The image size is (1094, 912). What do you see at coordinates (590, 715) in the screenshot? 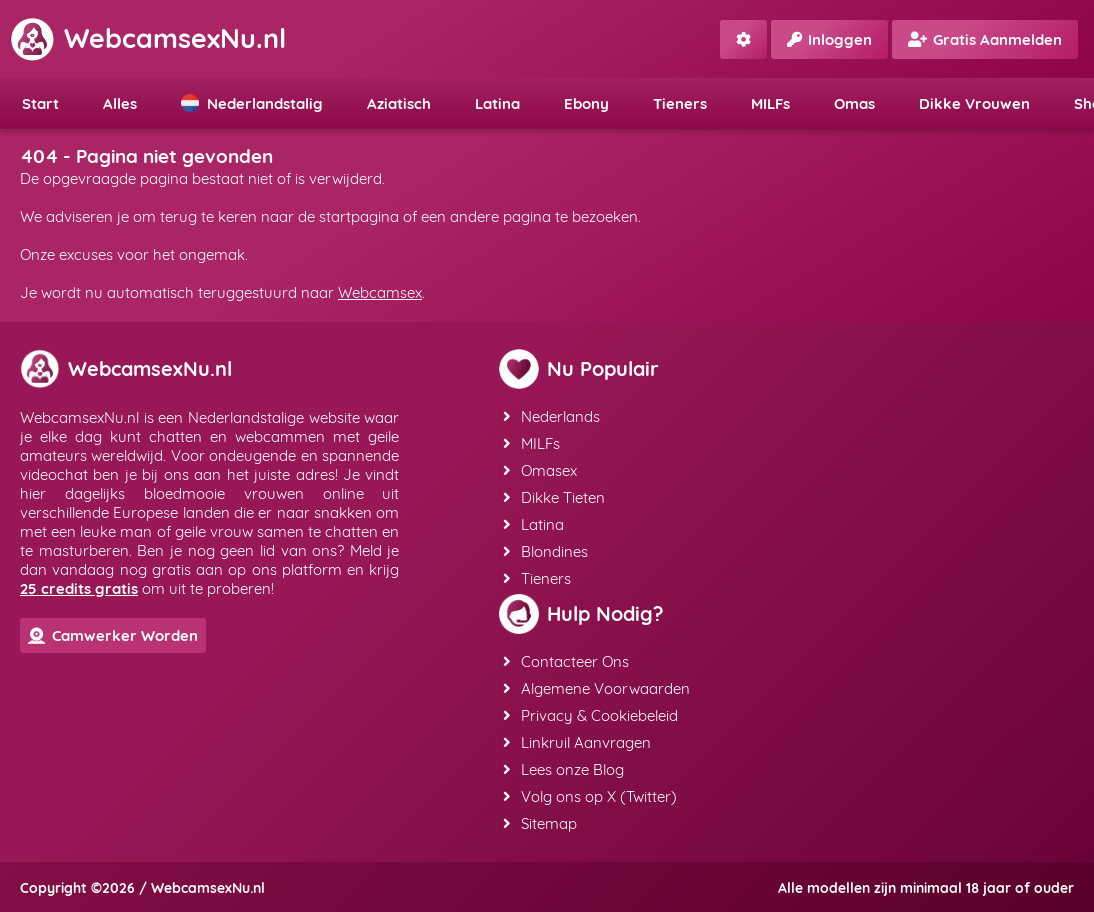
I see `Privacy & Cookiebeleid` at bounding box center [590, 715].